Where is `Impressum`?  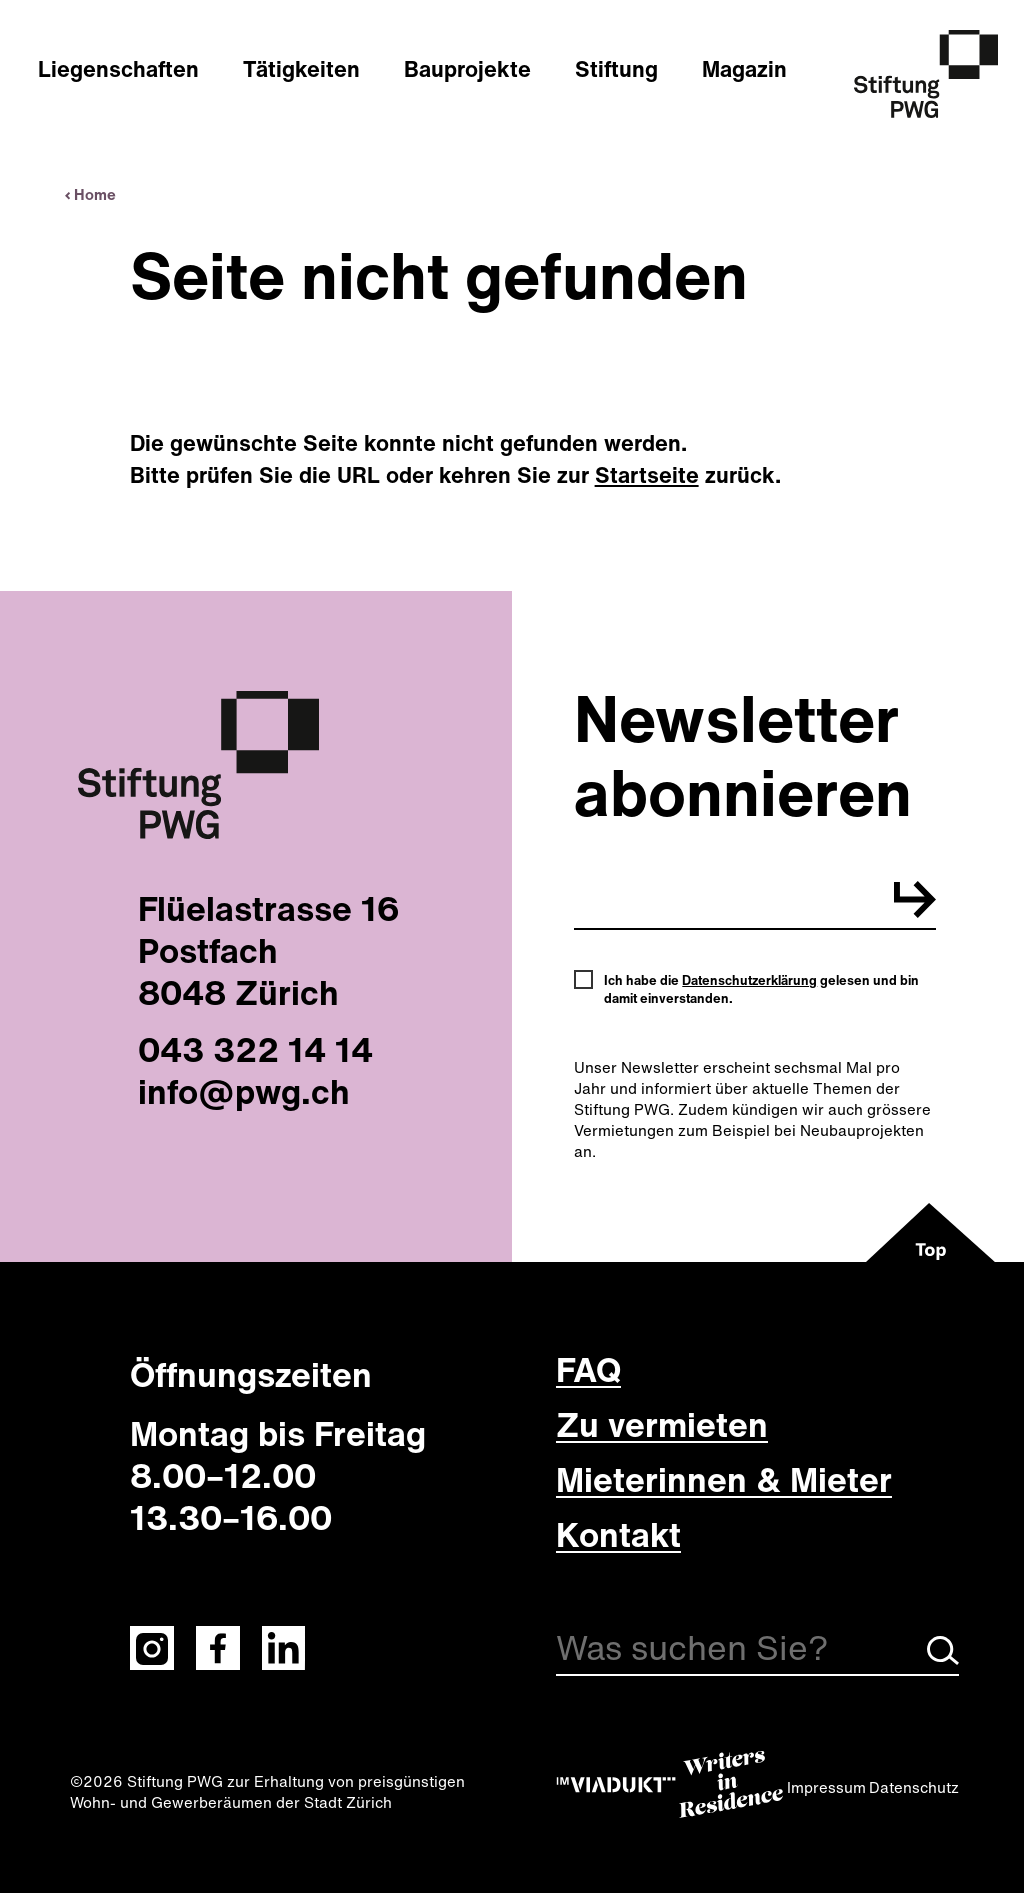
Impressum is located at coordinates (826, 1787).